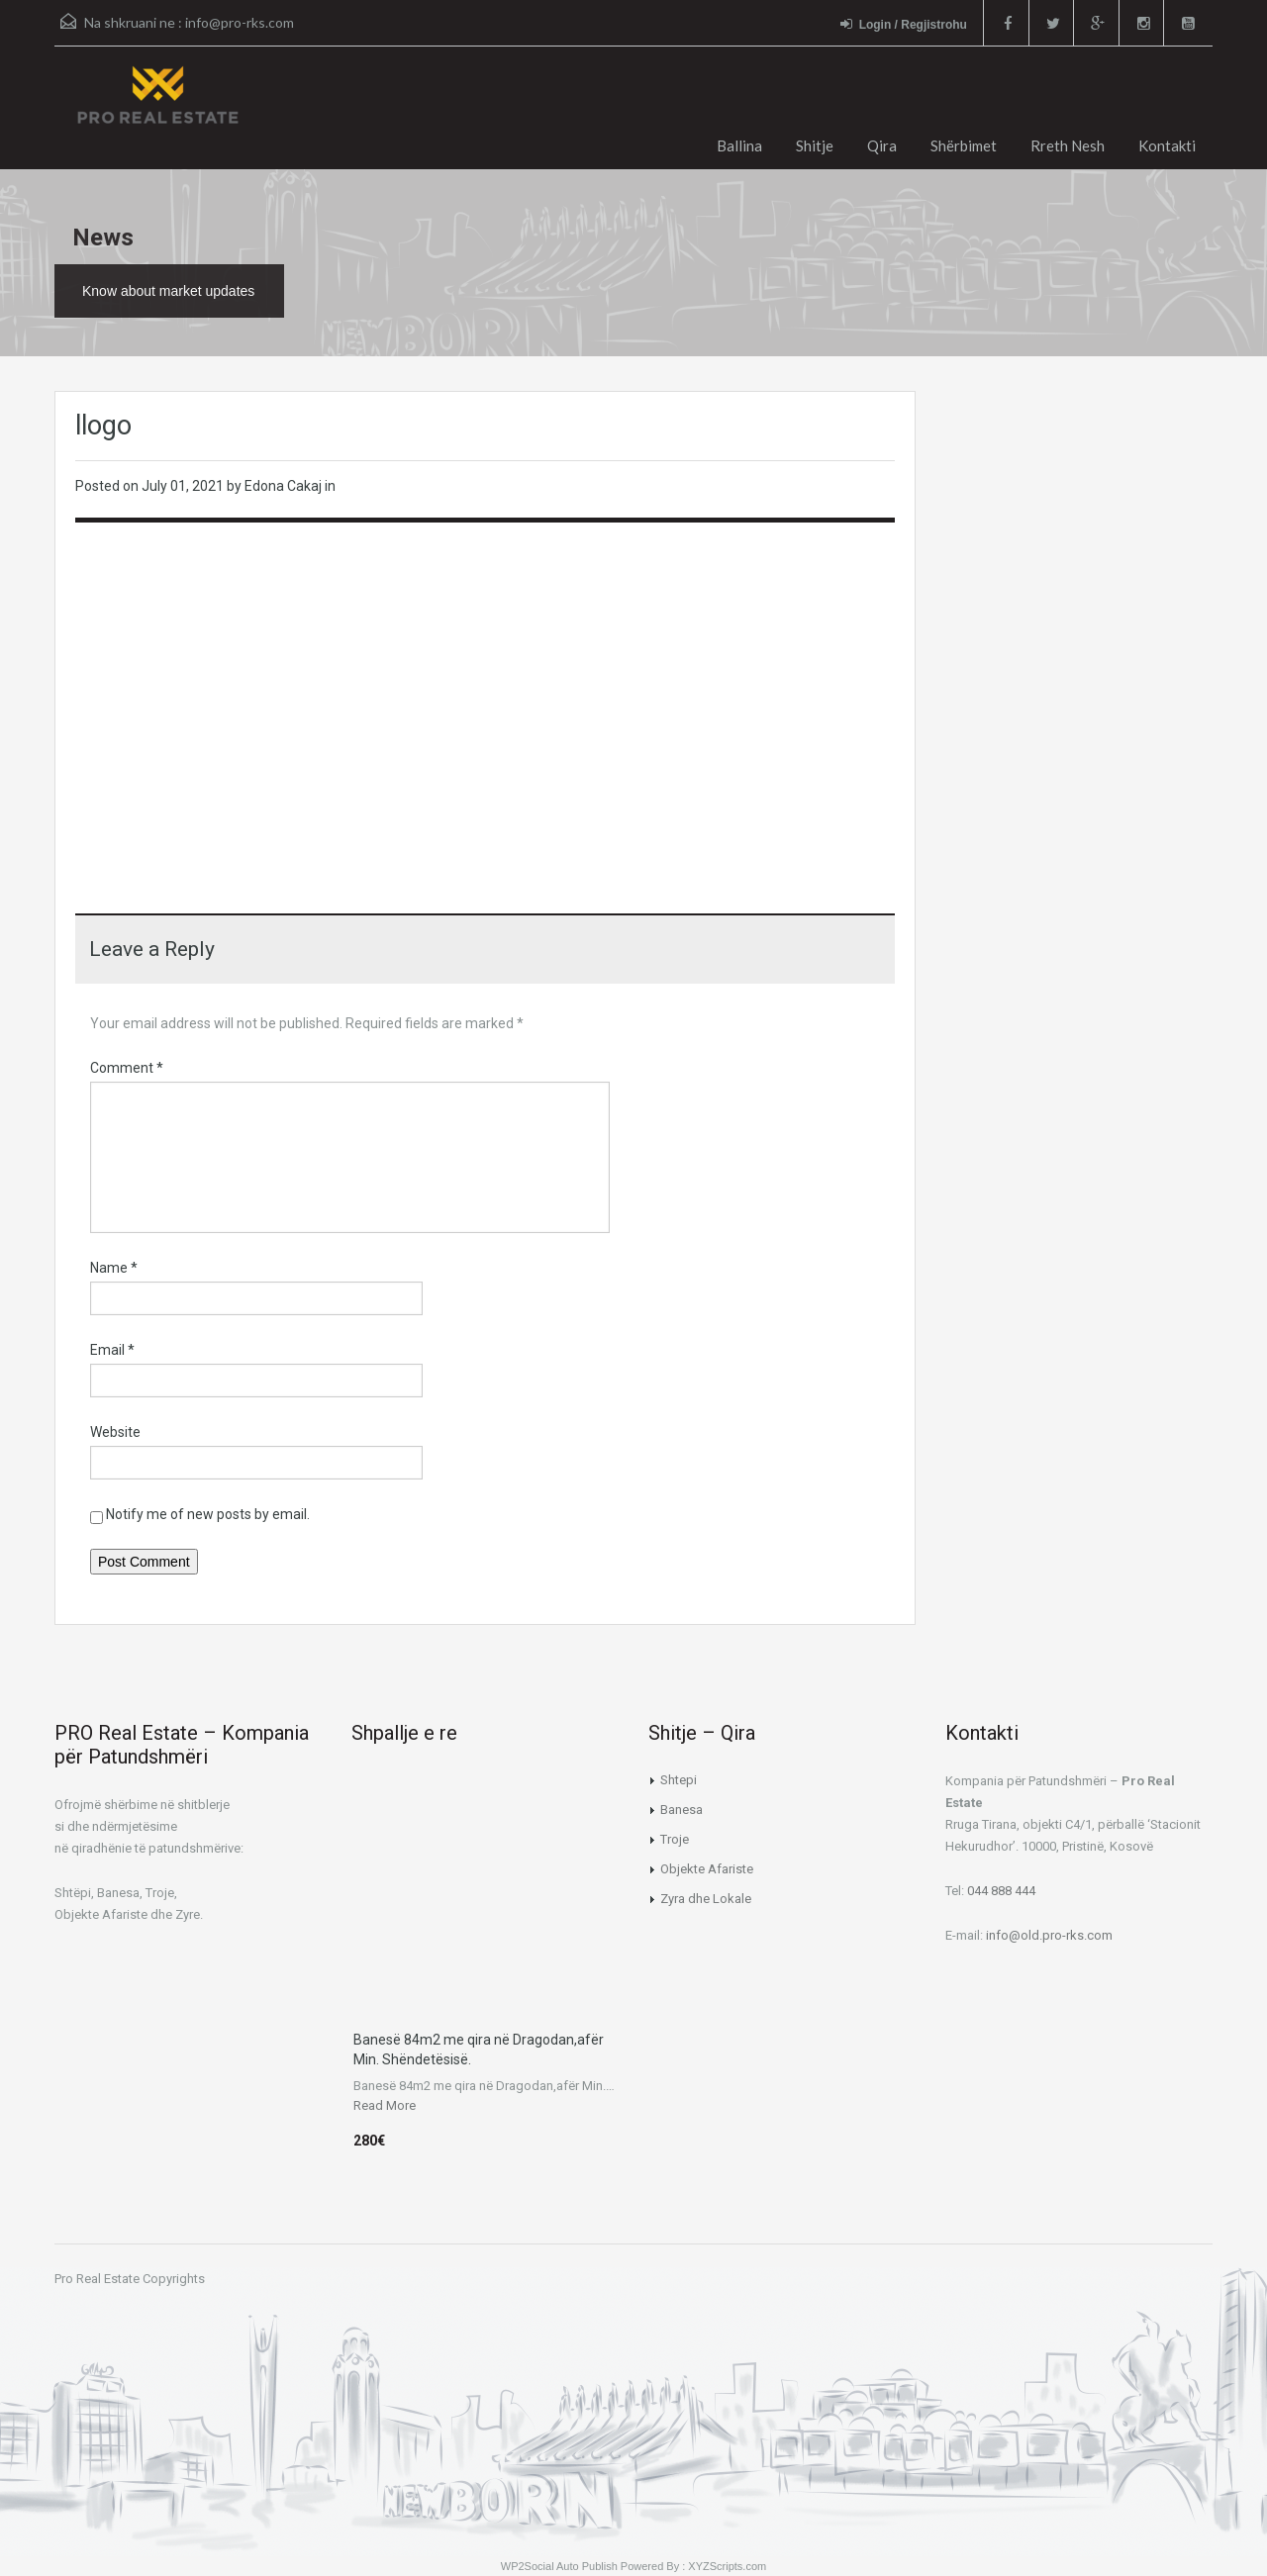  Describe the element at coordinates (706, 1868) in the screenshot. I see `Objekte Afariste` at that location.